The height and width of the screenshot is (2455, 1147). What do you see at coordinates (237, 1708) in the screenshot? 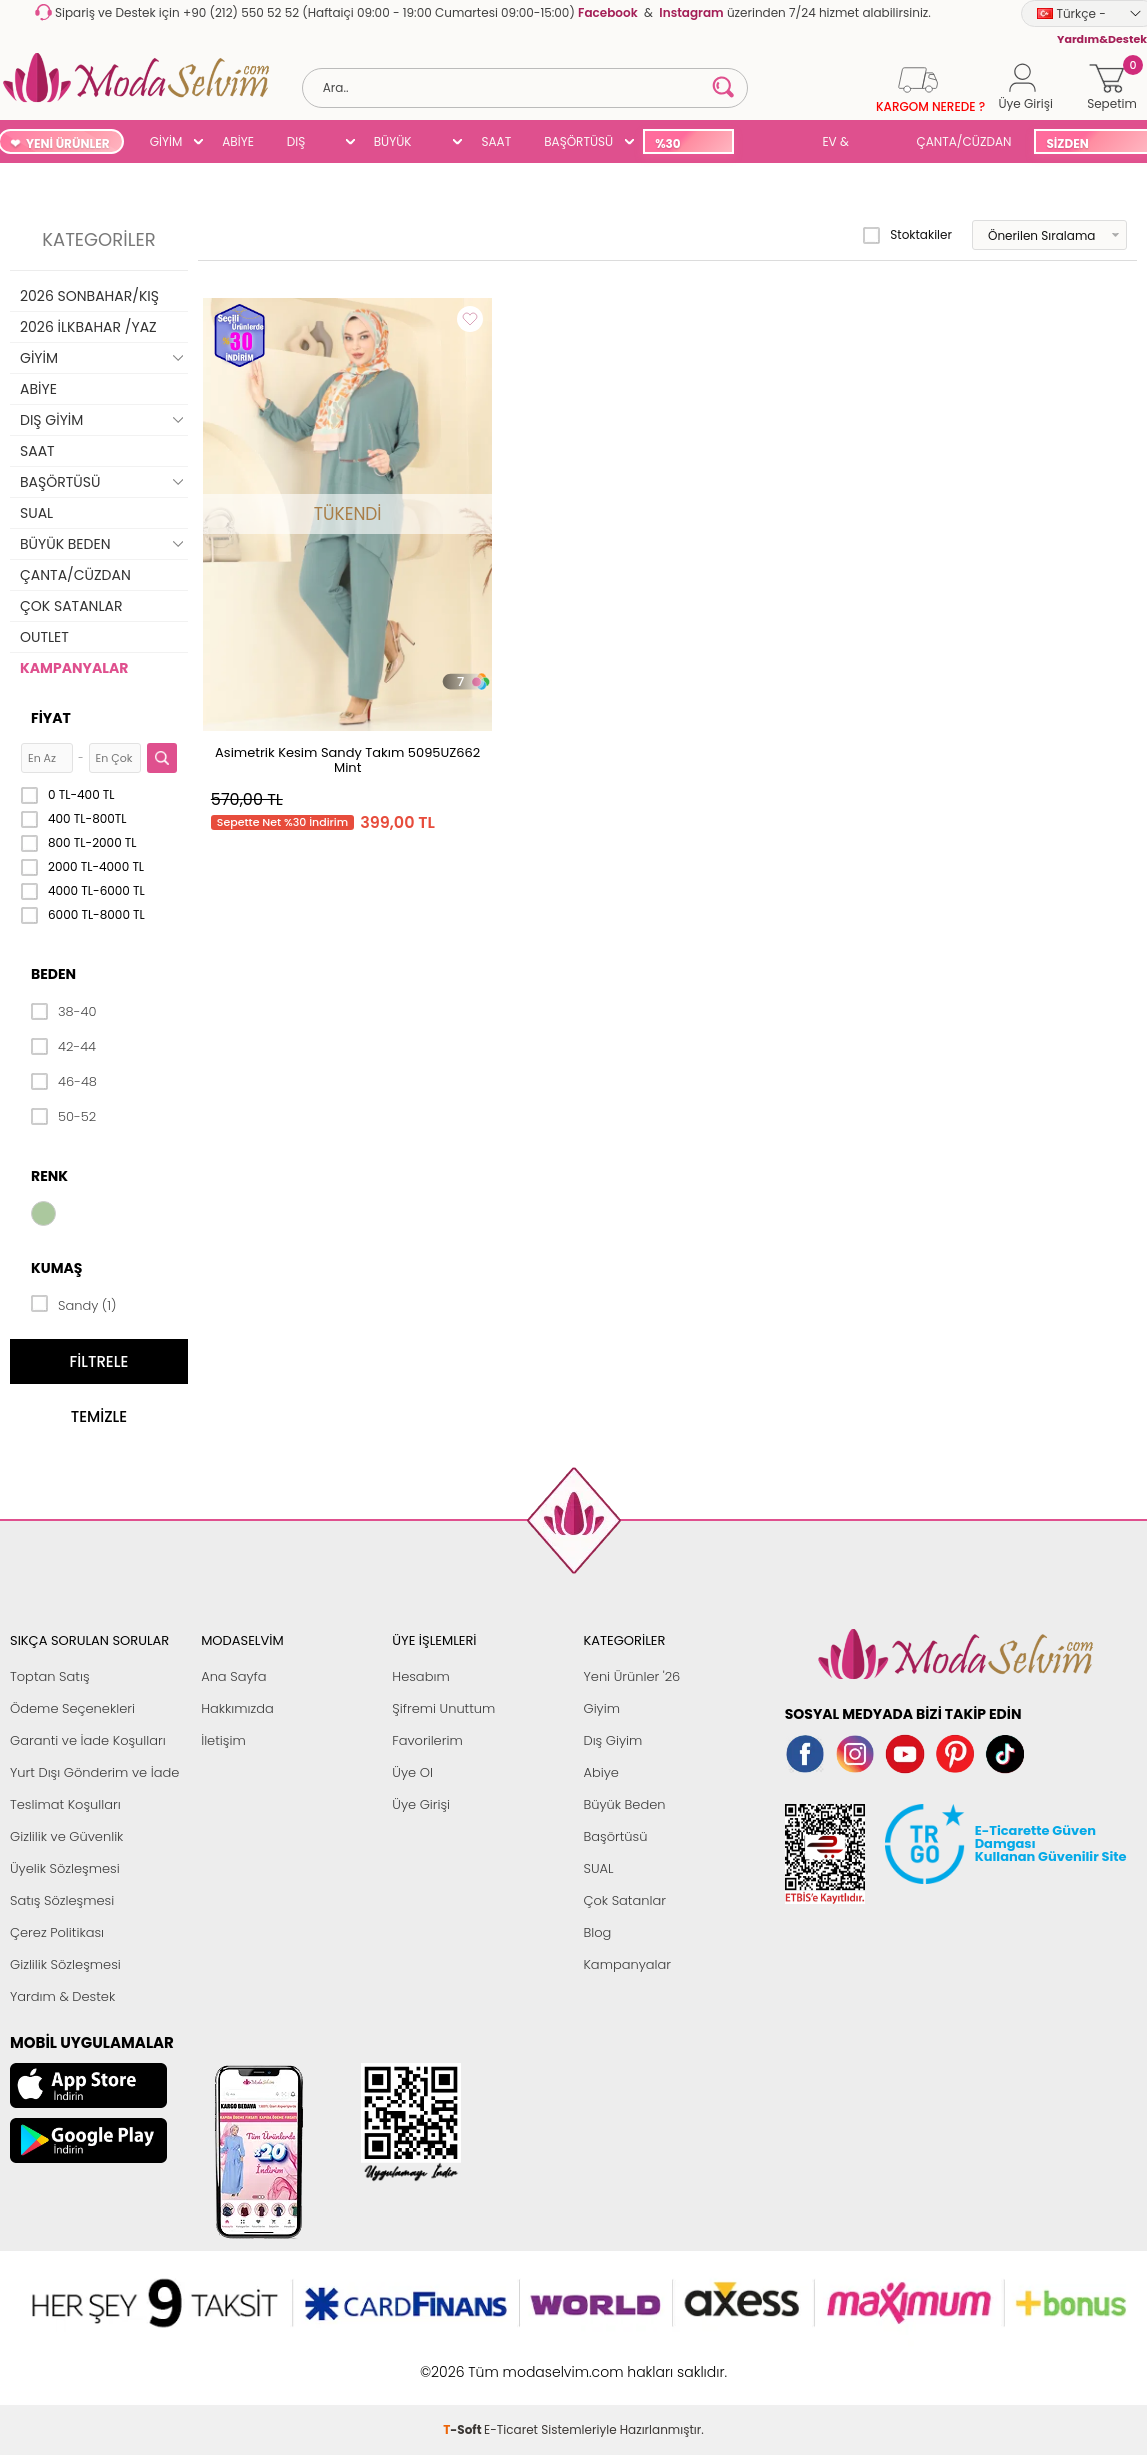
I see `Hakkımızda` at bounding box center [237, 1708].